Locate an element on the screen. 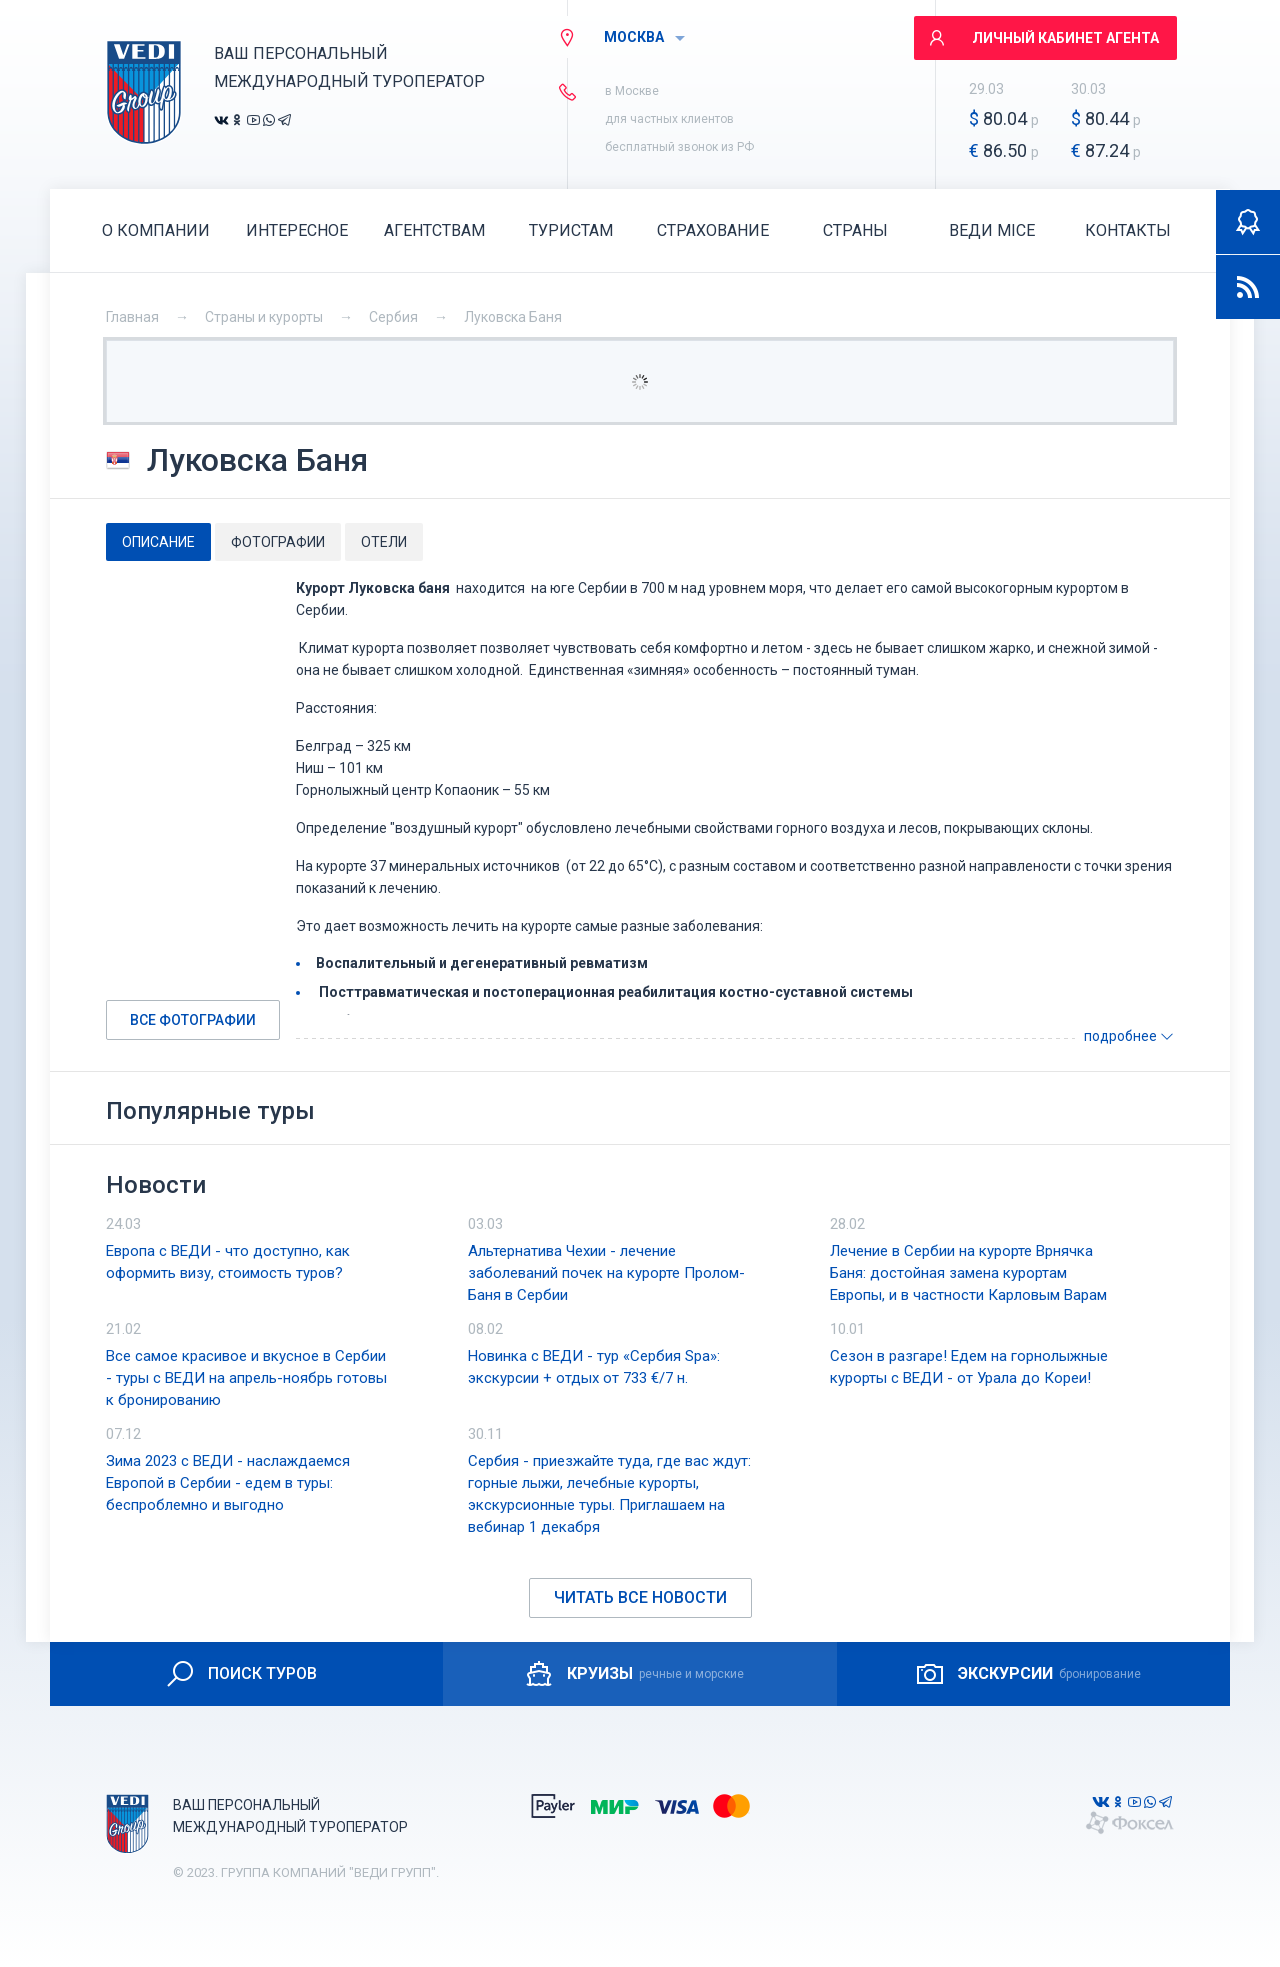 Image resolution: width=1280 pixels, height=1967 pixels. подробнее is located at coordinates (1129, 1036).